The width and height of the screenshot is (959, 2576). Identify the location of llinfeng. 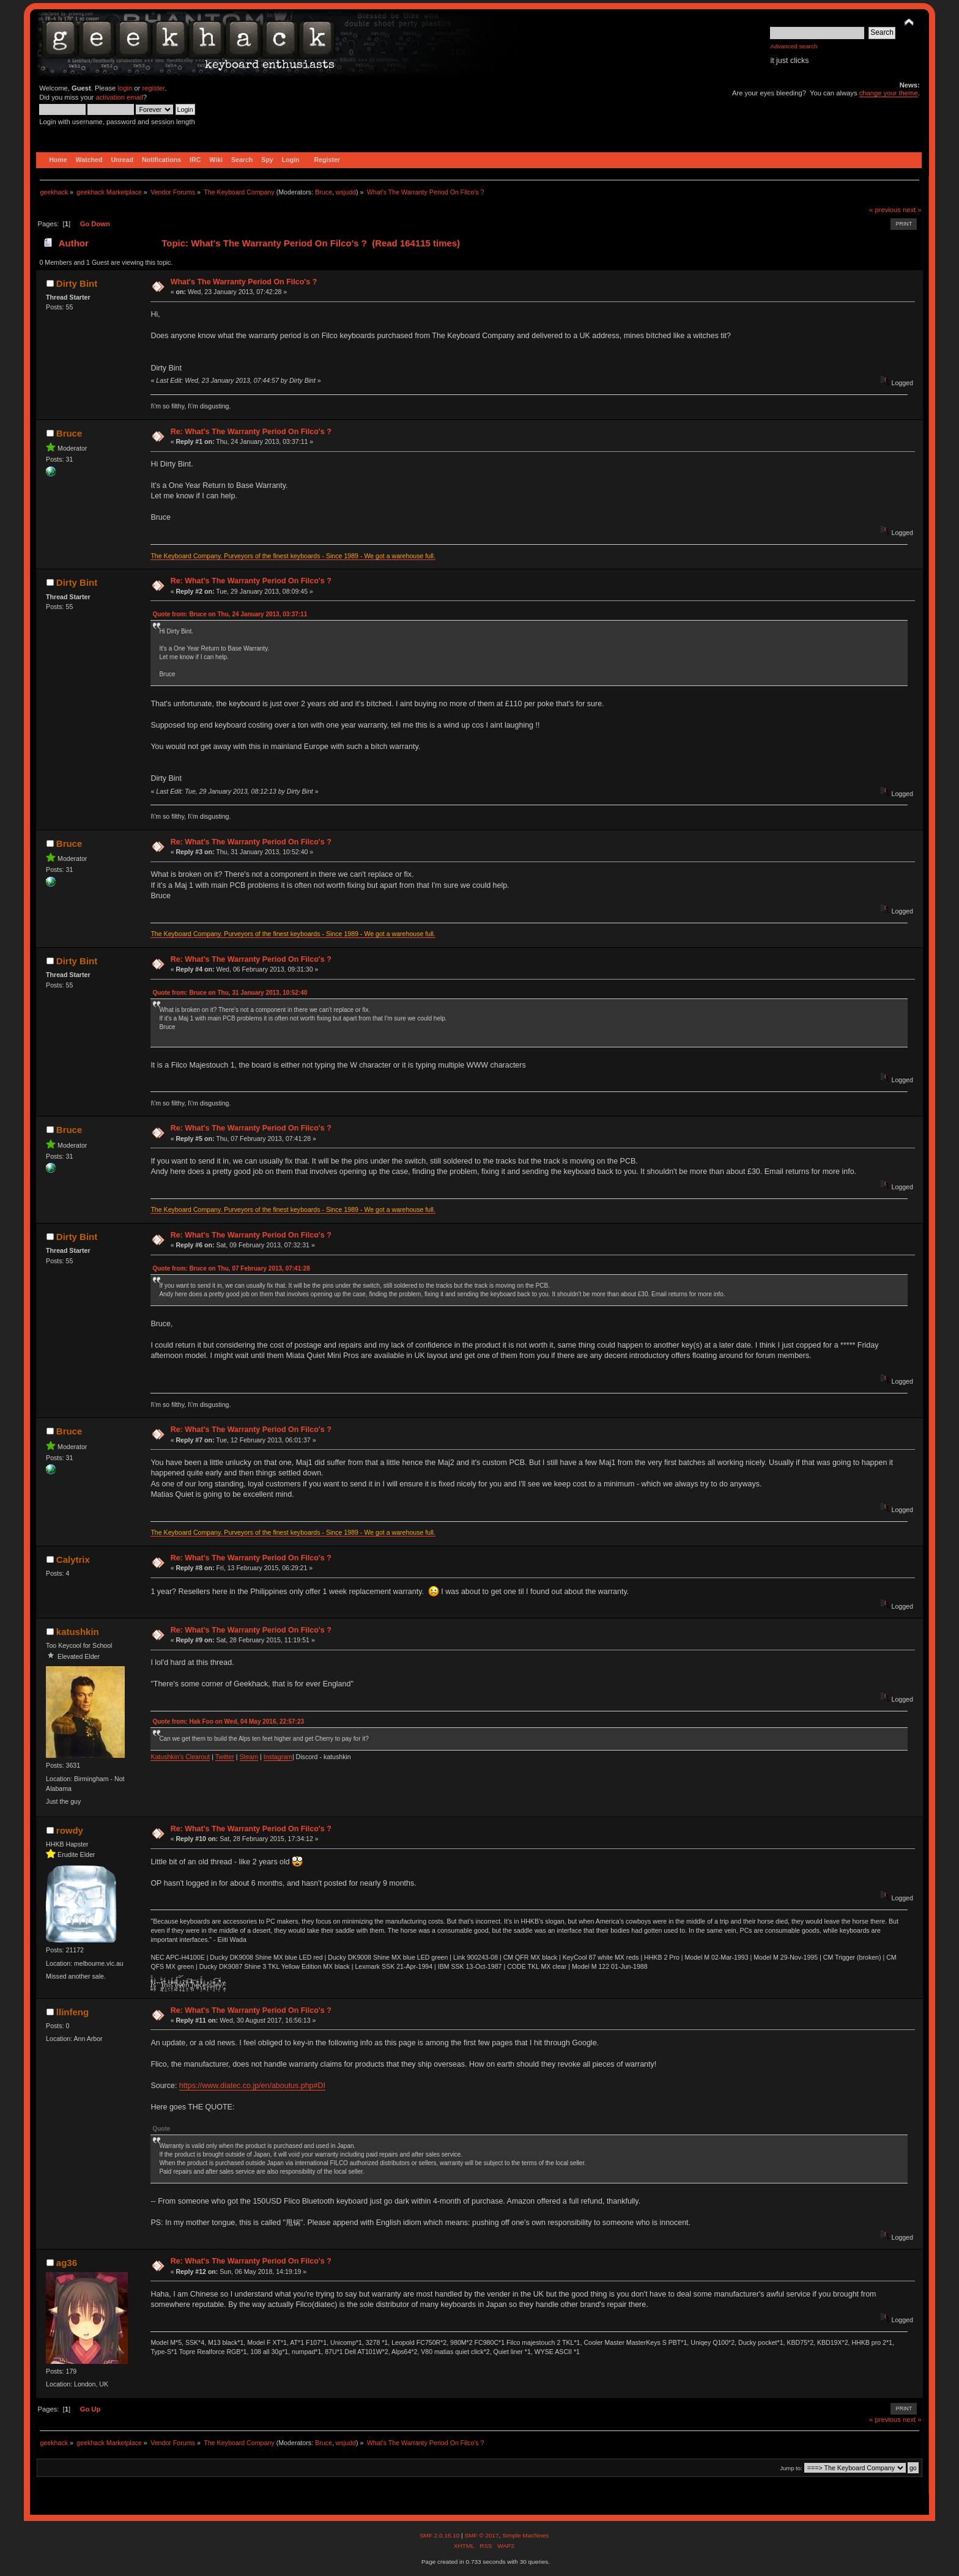
(72, 2012).